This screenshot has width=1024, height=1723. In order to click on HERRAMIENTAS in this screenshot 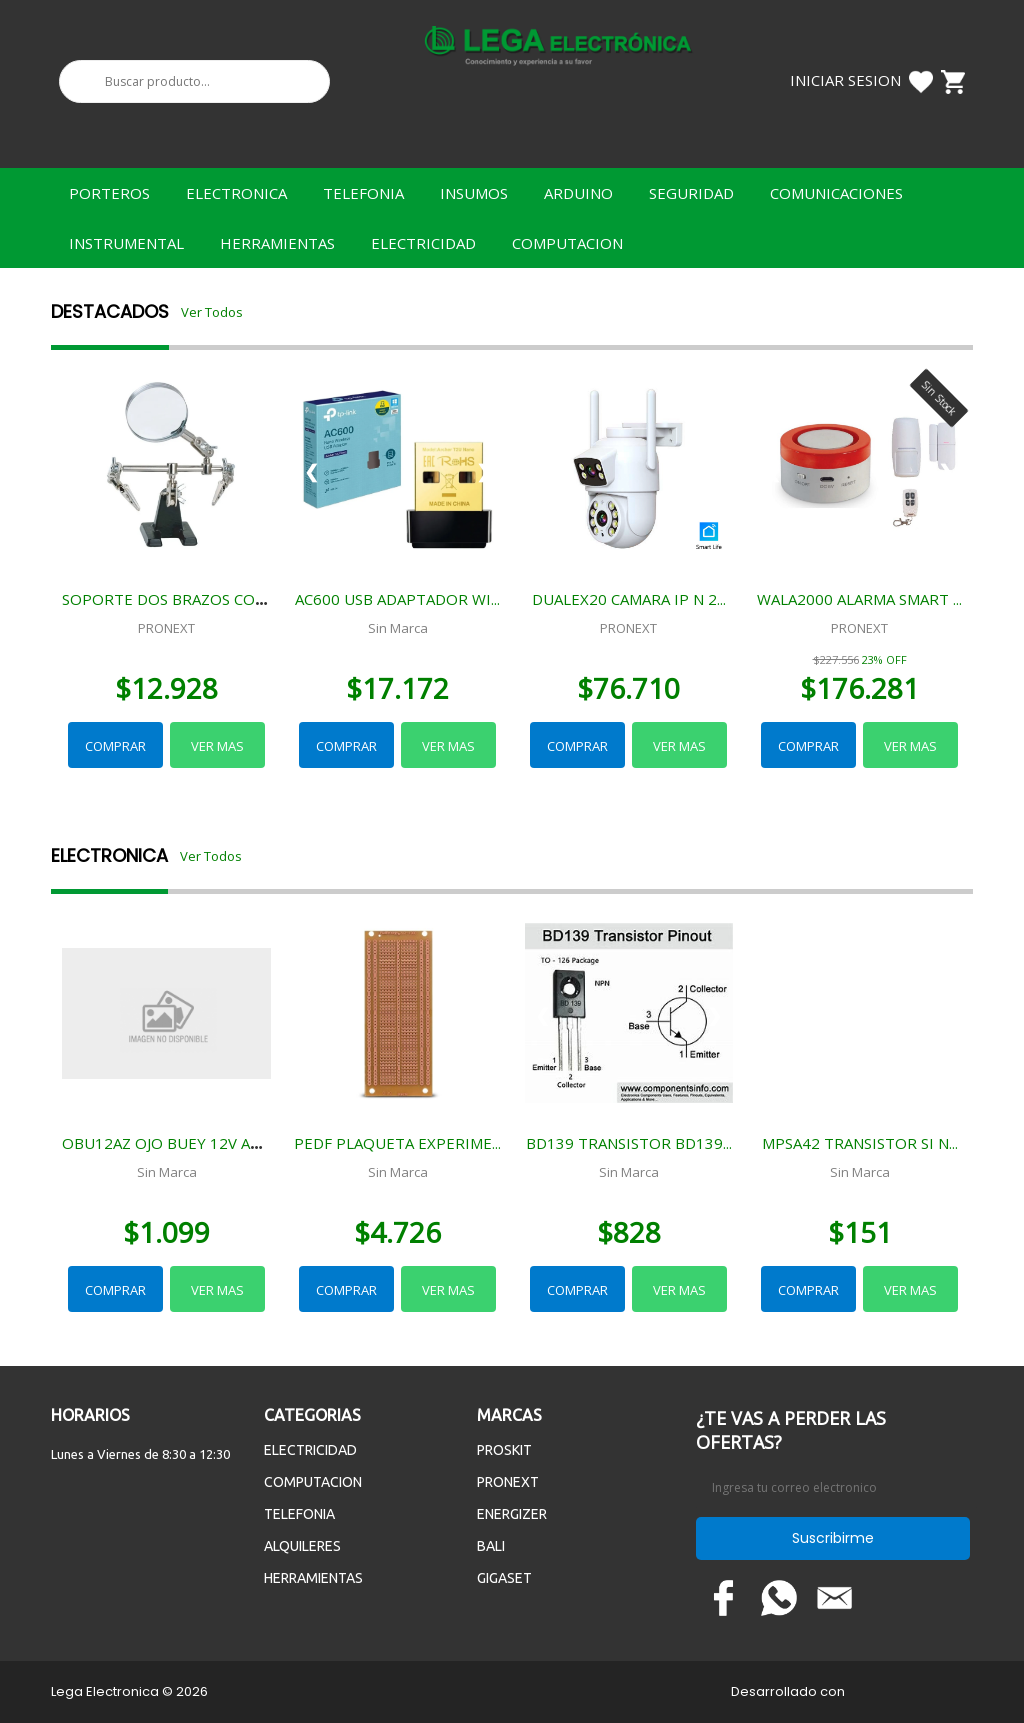, I will do `click(277, 243)`.